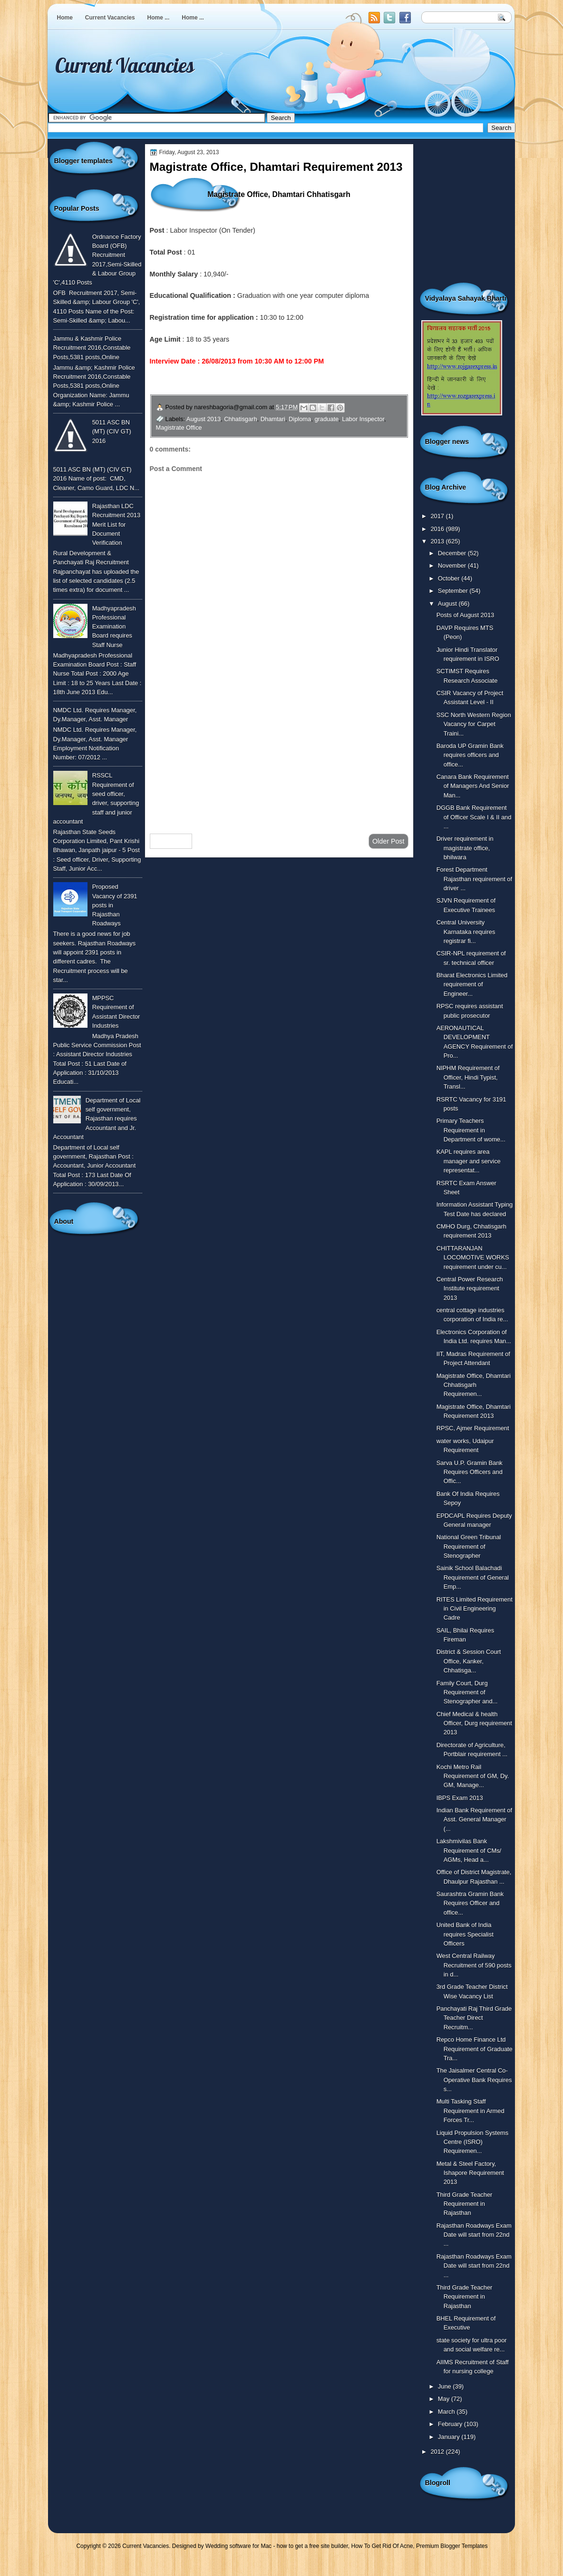 The image size is (563, 2576). What do you see at coordinates (312, 2546) in the screenshot?
I see `how to get a free site builder` at bounding box center [312, 2546].